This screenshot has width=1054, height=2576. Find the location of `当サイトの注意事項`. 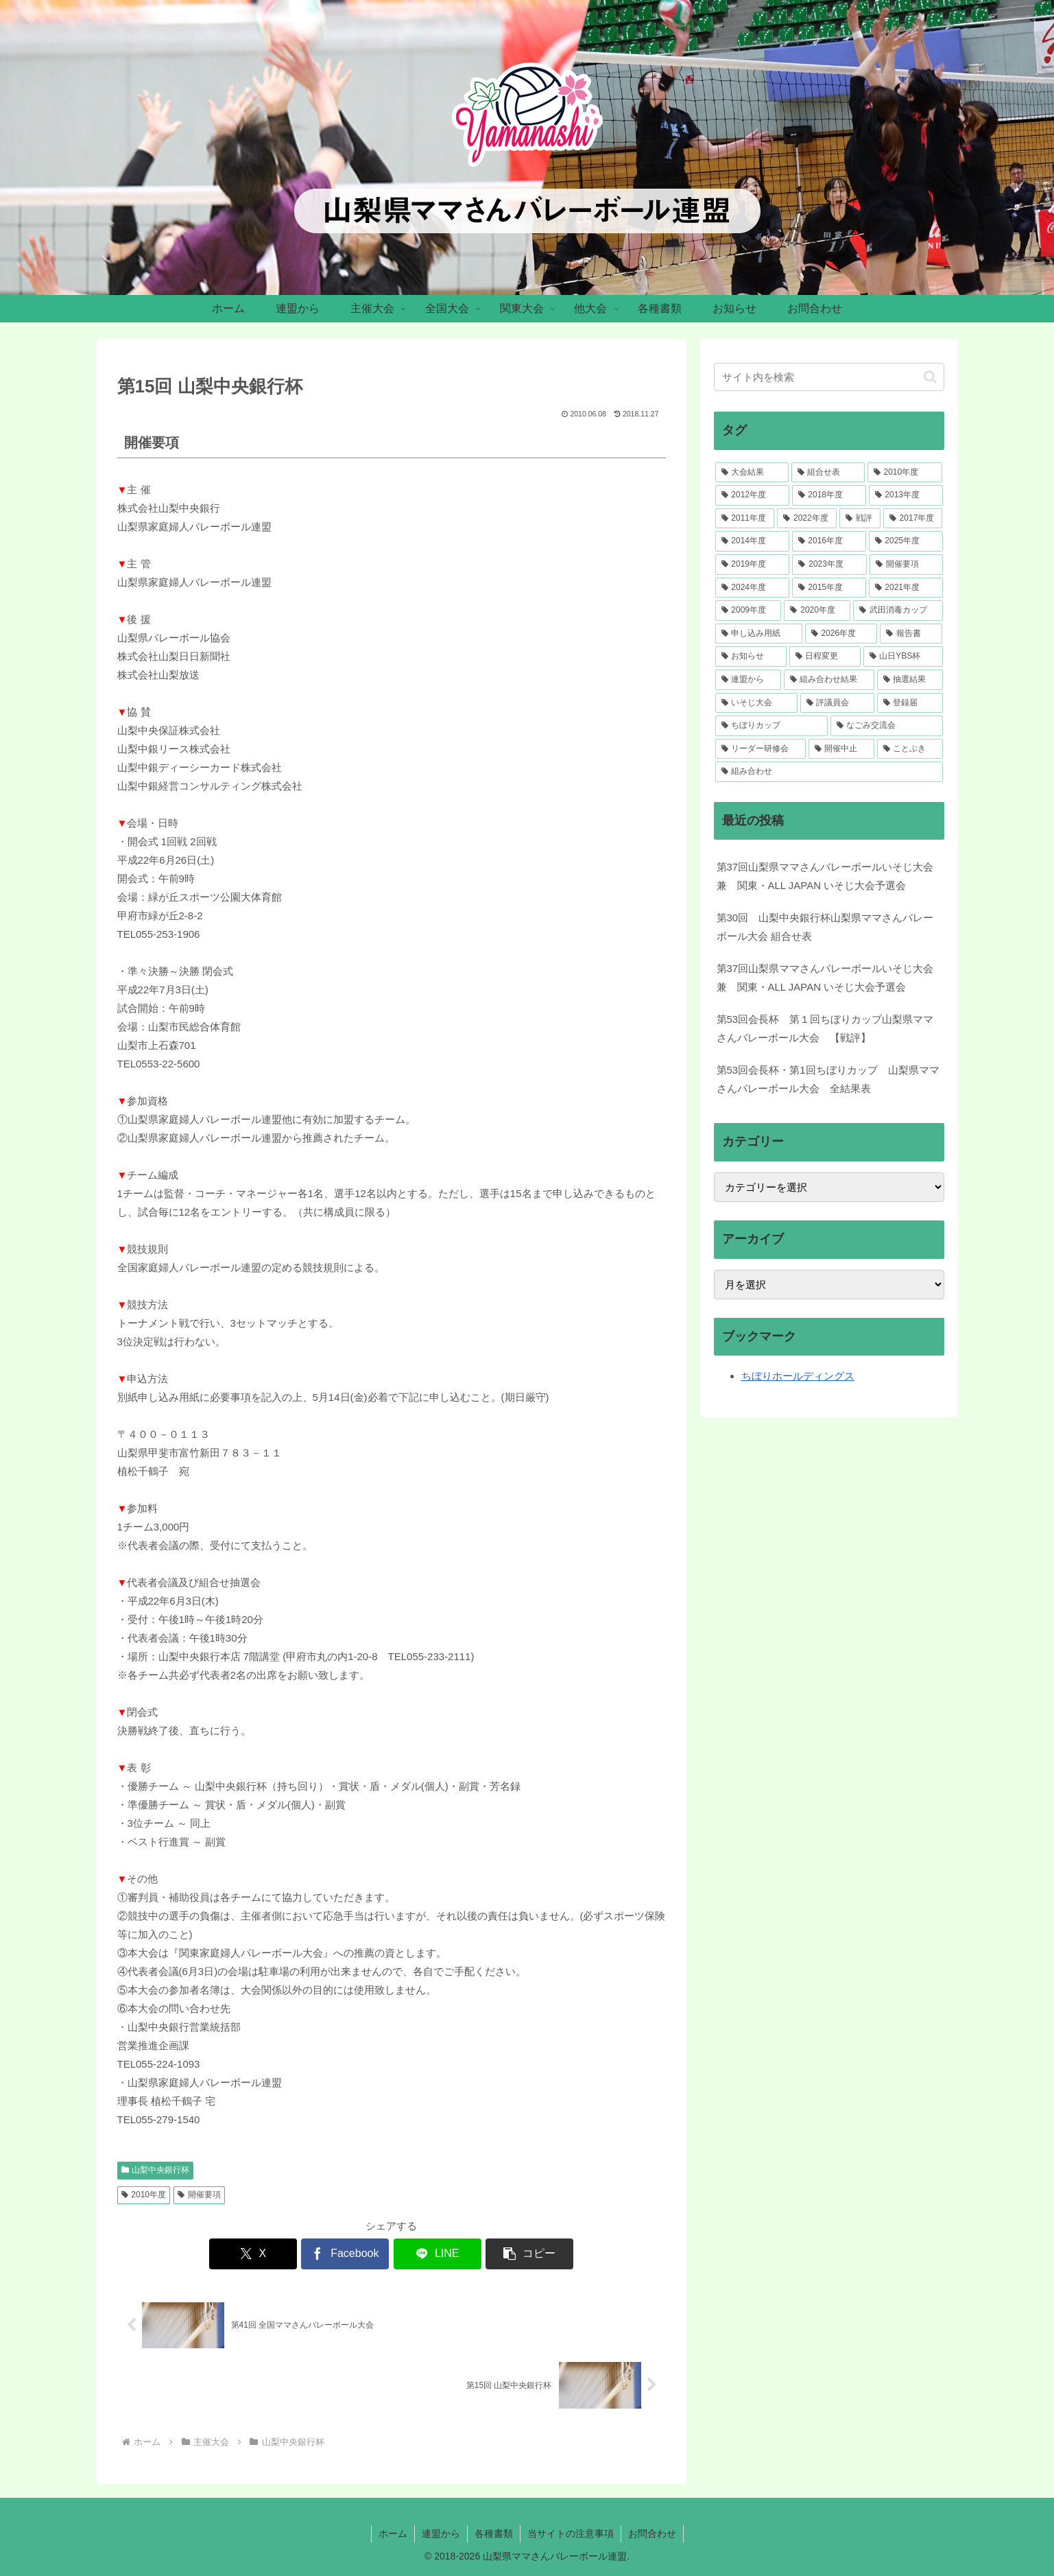

当サイトの注意事項 is located at coordinates (570, 2533).